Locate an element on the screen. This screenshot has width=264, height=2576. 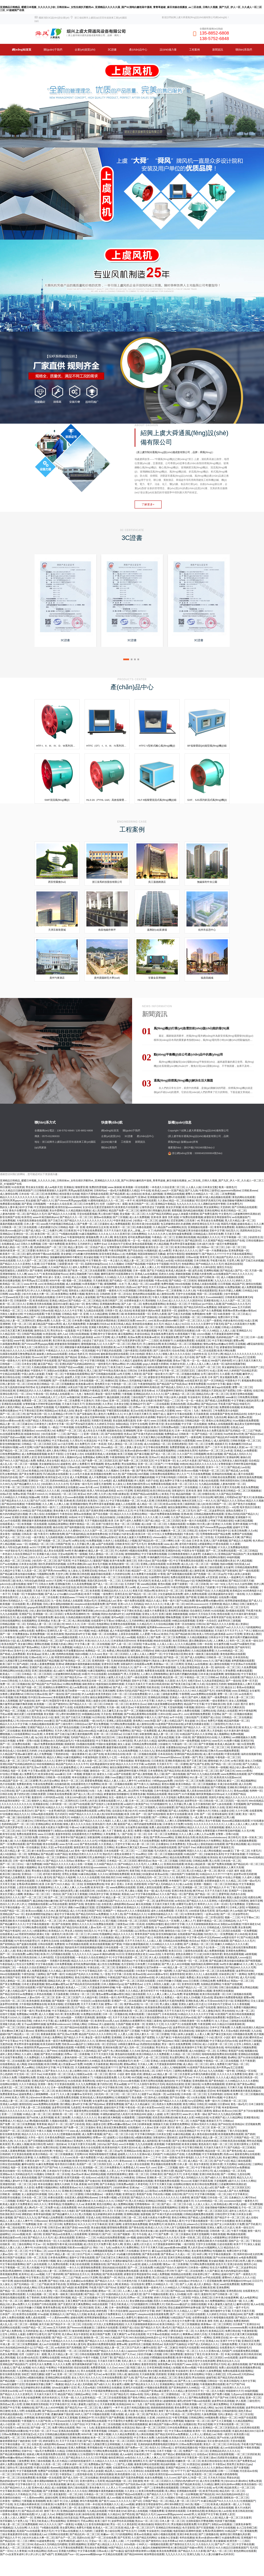
asian丰满尤物肉体pics is located at coordinates (45, 1217).